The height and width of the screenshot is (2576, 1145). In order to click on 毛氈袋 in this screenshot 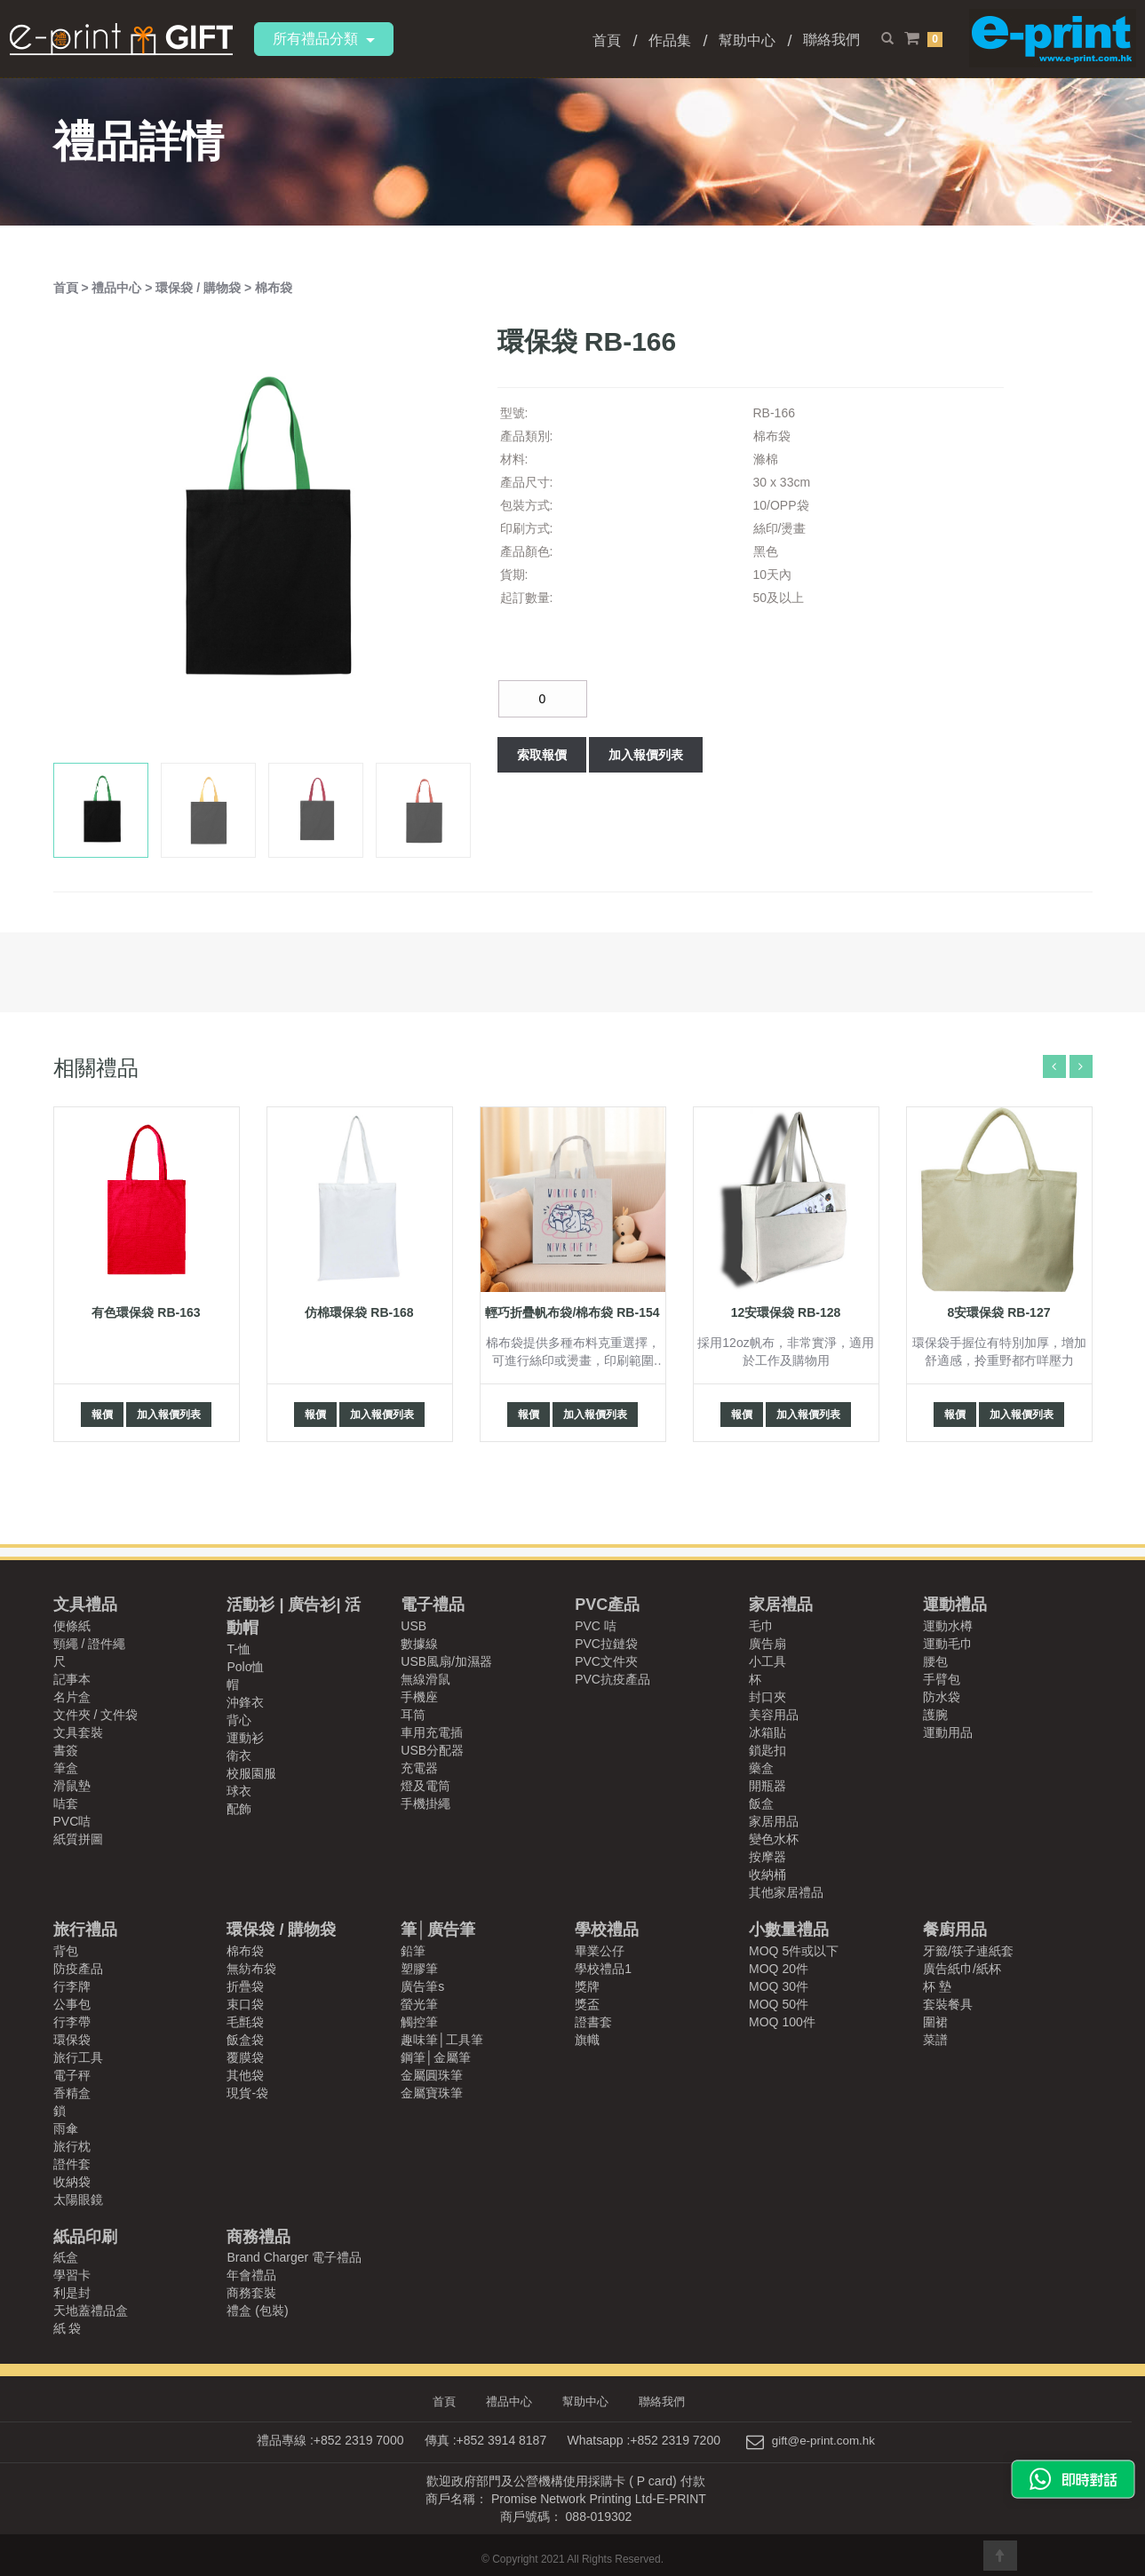, I will do `click(245, 2022)`.